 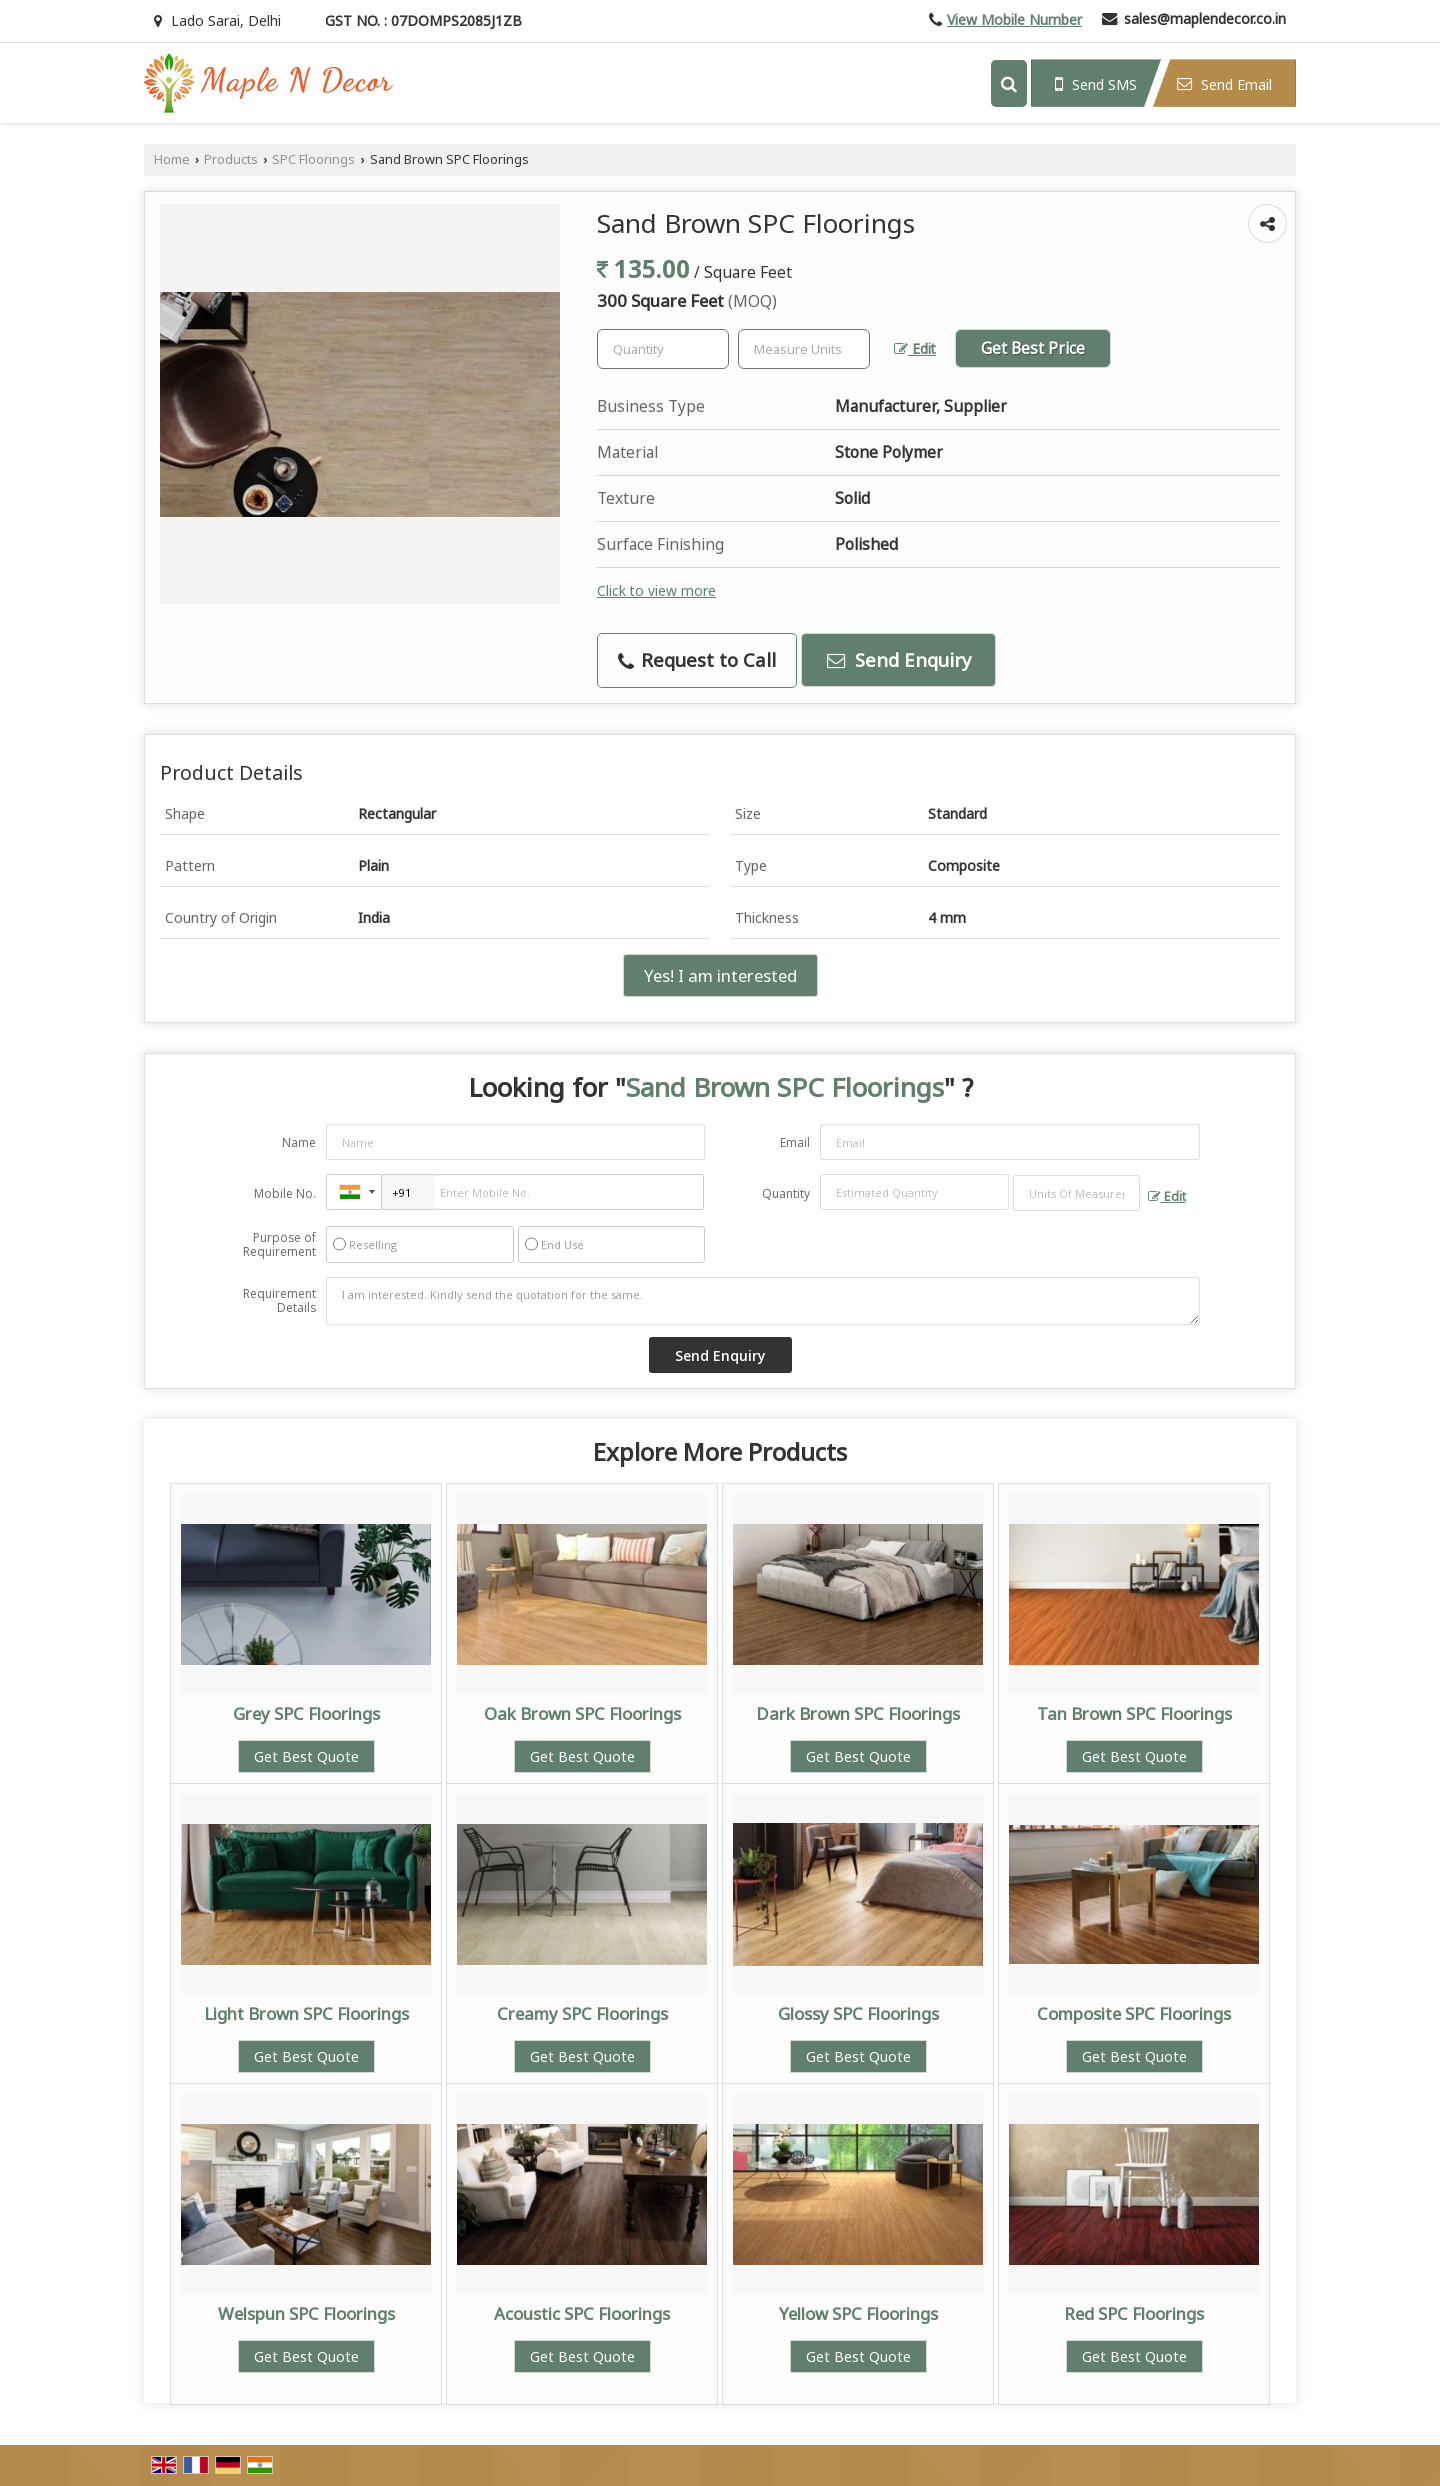 I want to click on Grey SPC Floorings, so click(x=306, y=1713).